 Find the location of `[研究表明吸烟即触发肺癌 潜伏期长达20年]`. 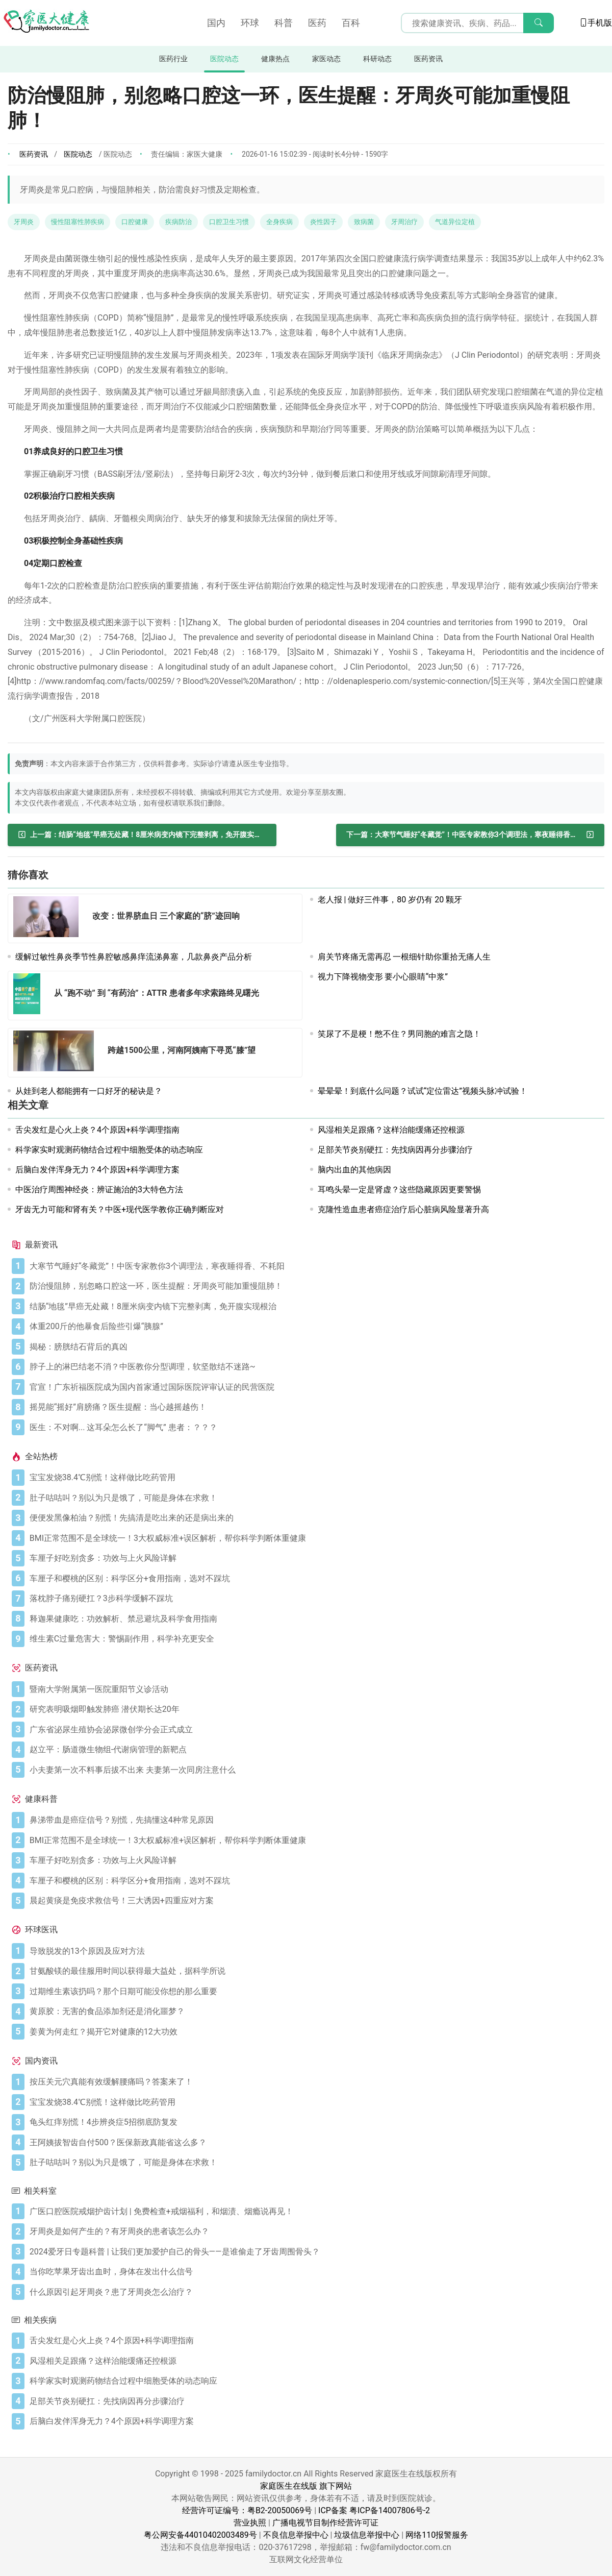

[研究表明吸烟即触发肺癌 潜伏期长达20年] is located at coordinates (315, 1709).